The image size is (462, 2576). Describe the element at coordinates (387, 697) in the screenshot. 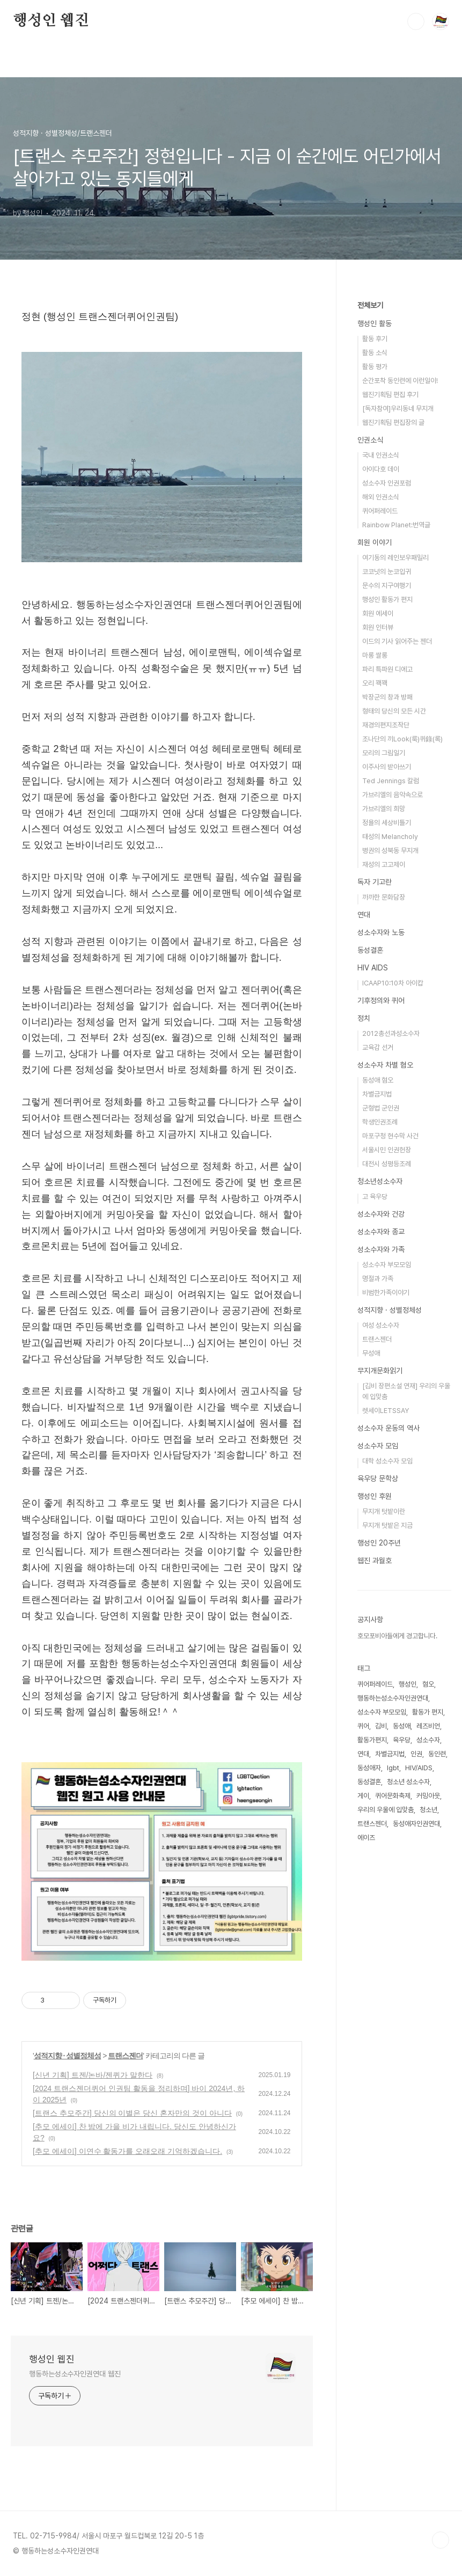

I see `박장군의 창과 방패` at that location.